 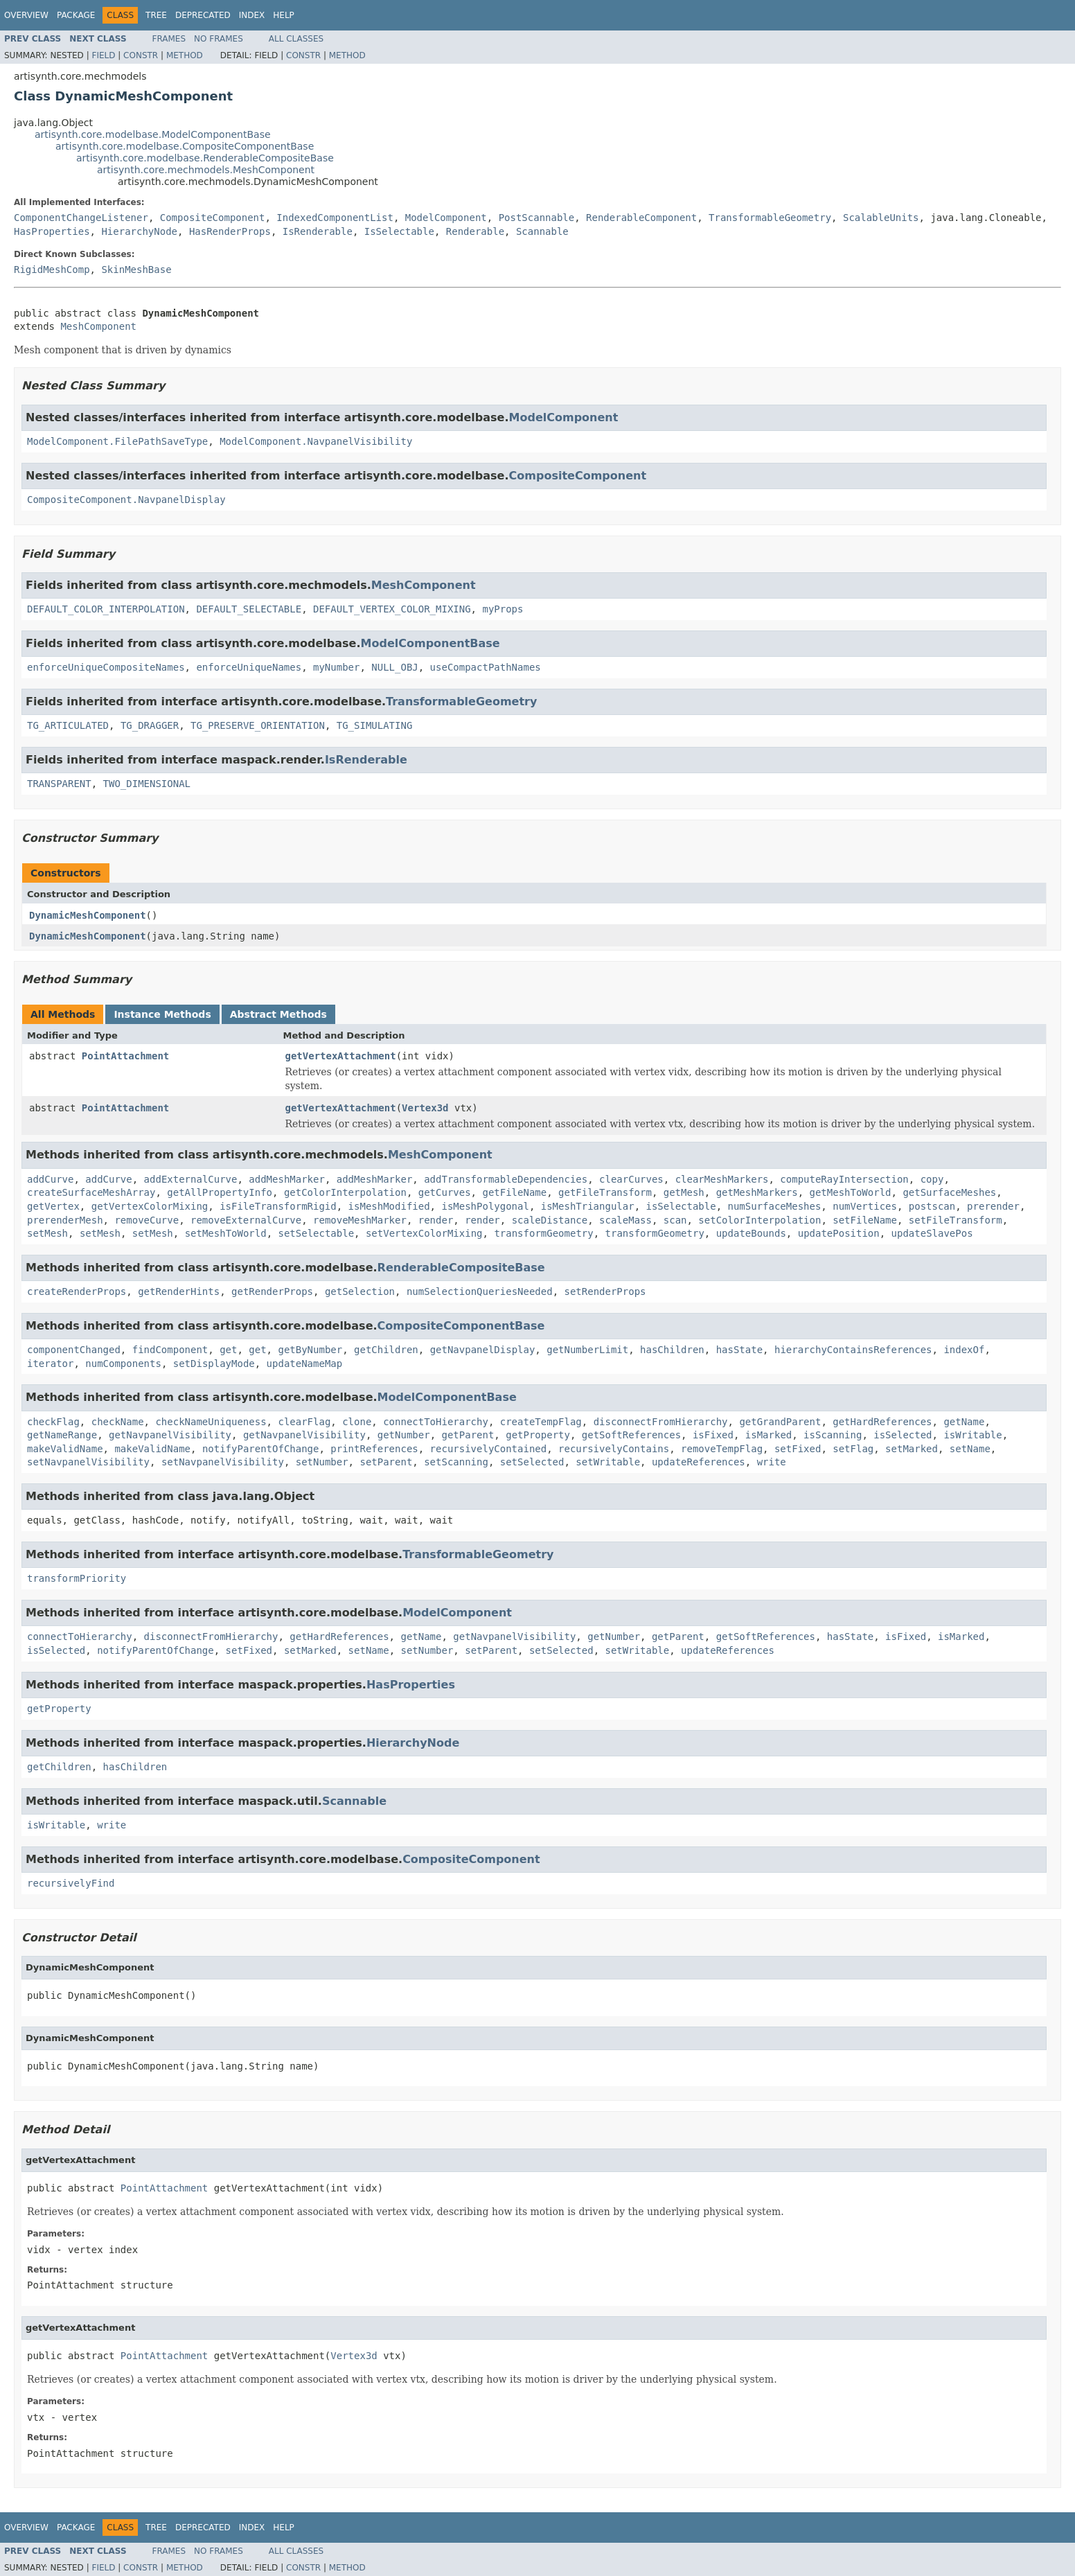 What do you see at coordinates (774, 1206) in the screenshot?
I see `numSurfaceMeshes` at bounding box center [774, 1206].